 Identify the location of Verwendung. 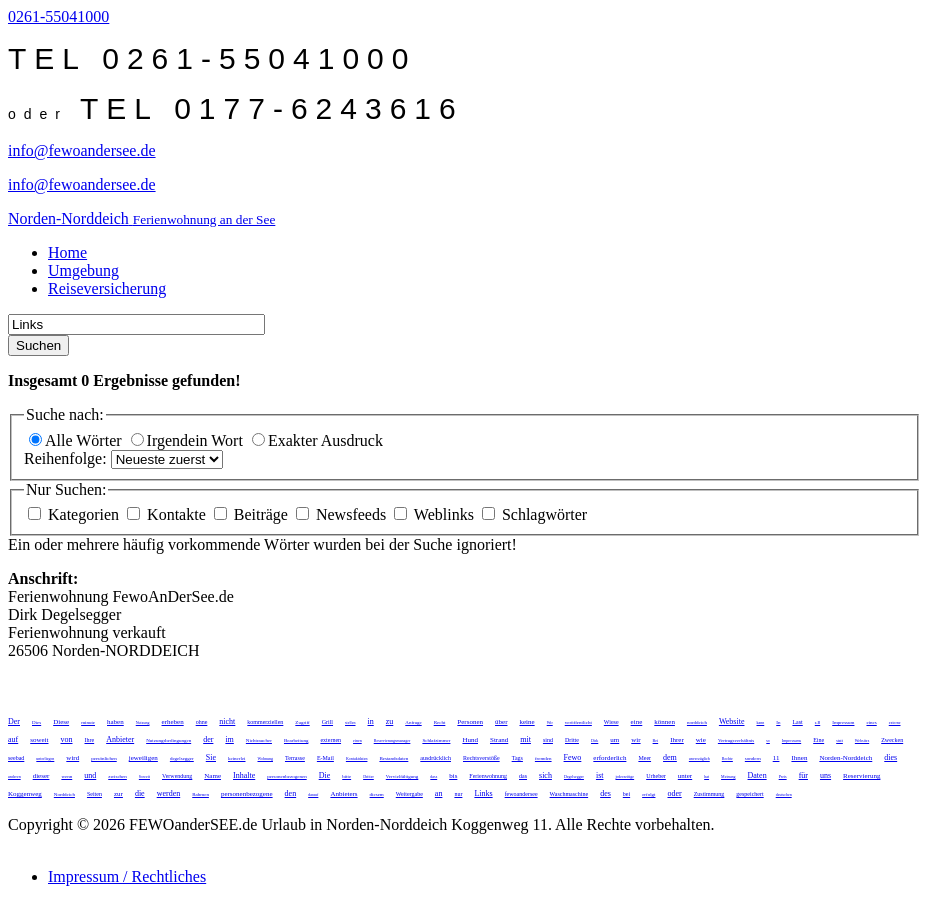
(177, 776).